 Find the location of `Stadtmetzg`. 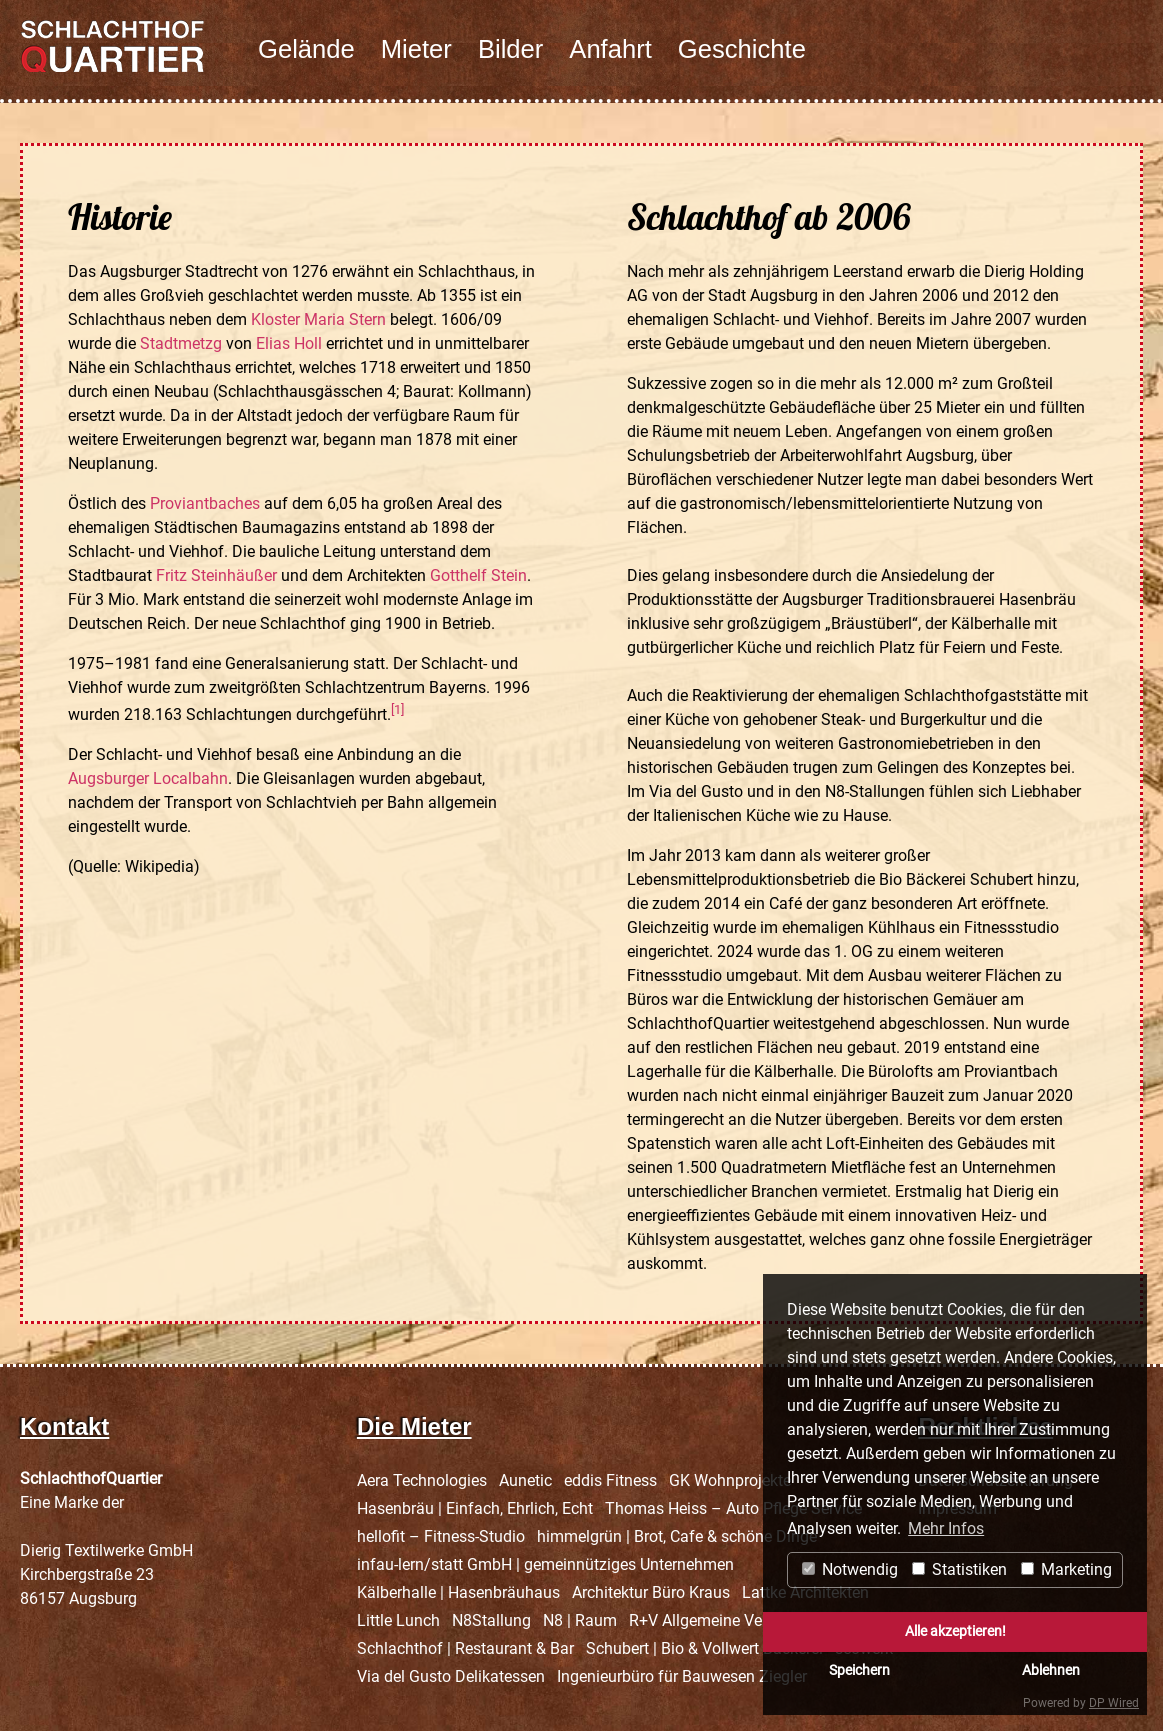

Stadtmetzg is located at coordinates (181, 343).